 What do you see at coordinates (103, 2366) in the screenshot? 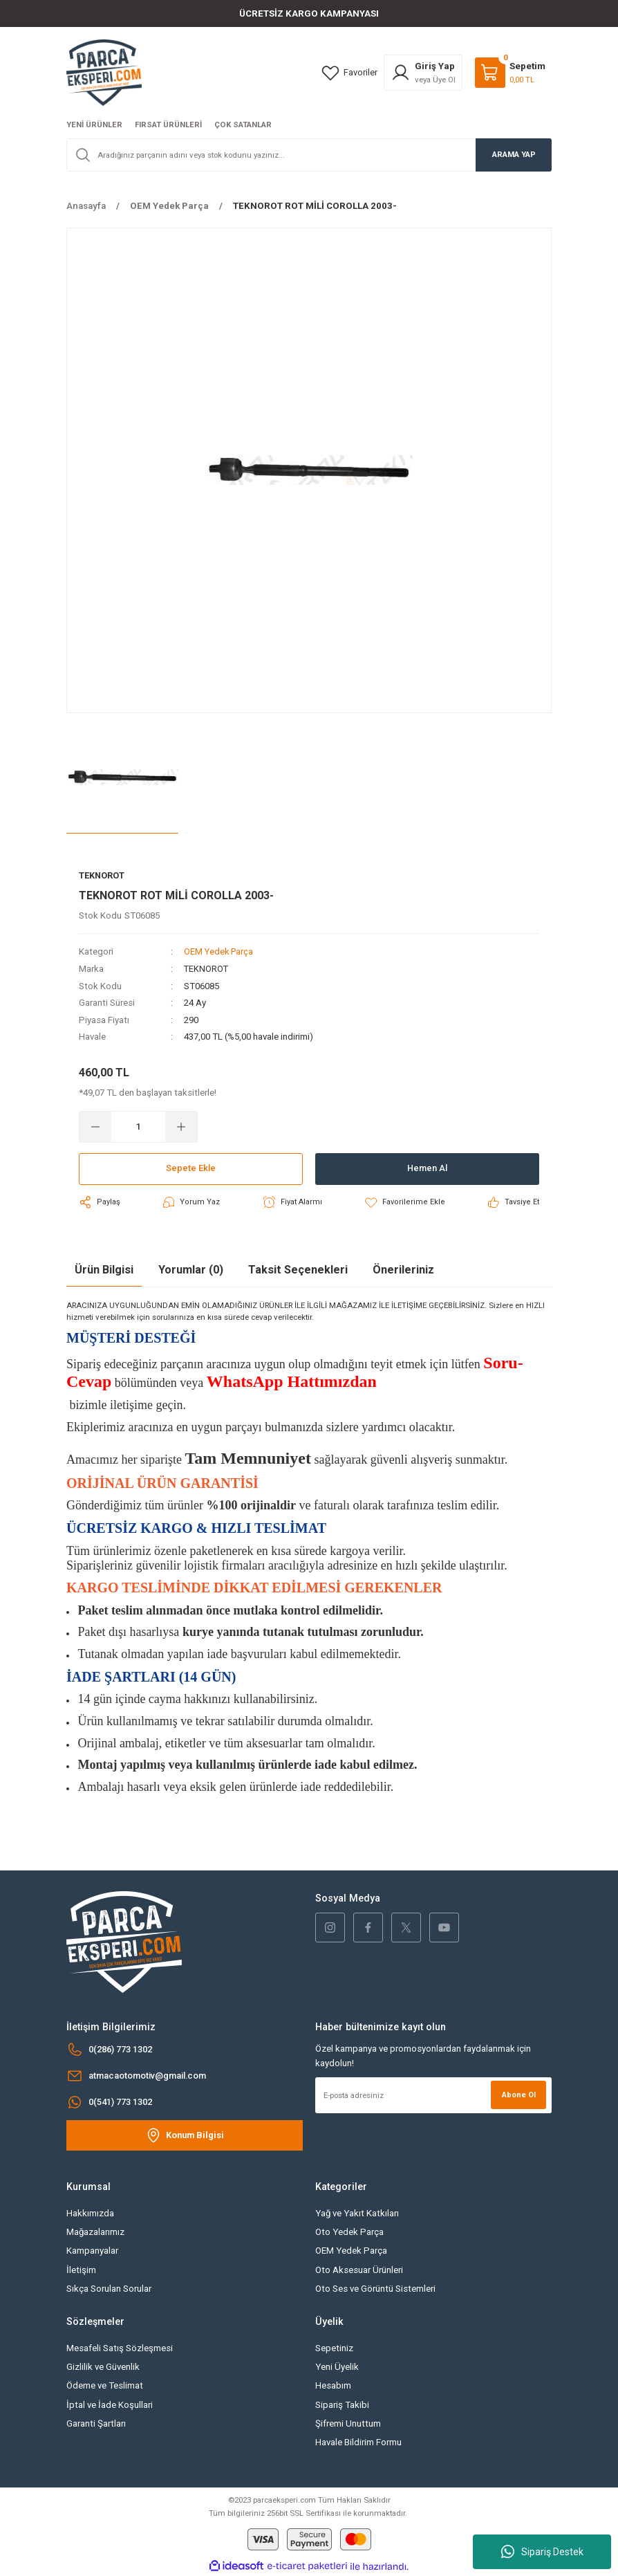
I see `Gizlilik ve Güvenlik` at bounding box center [103, 2366].